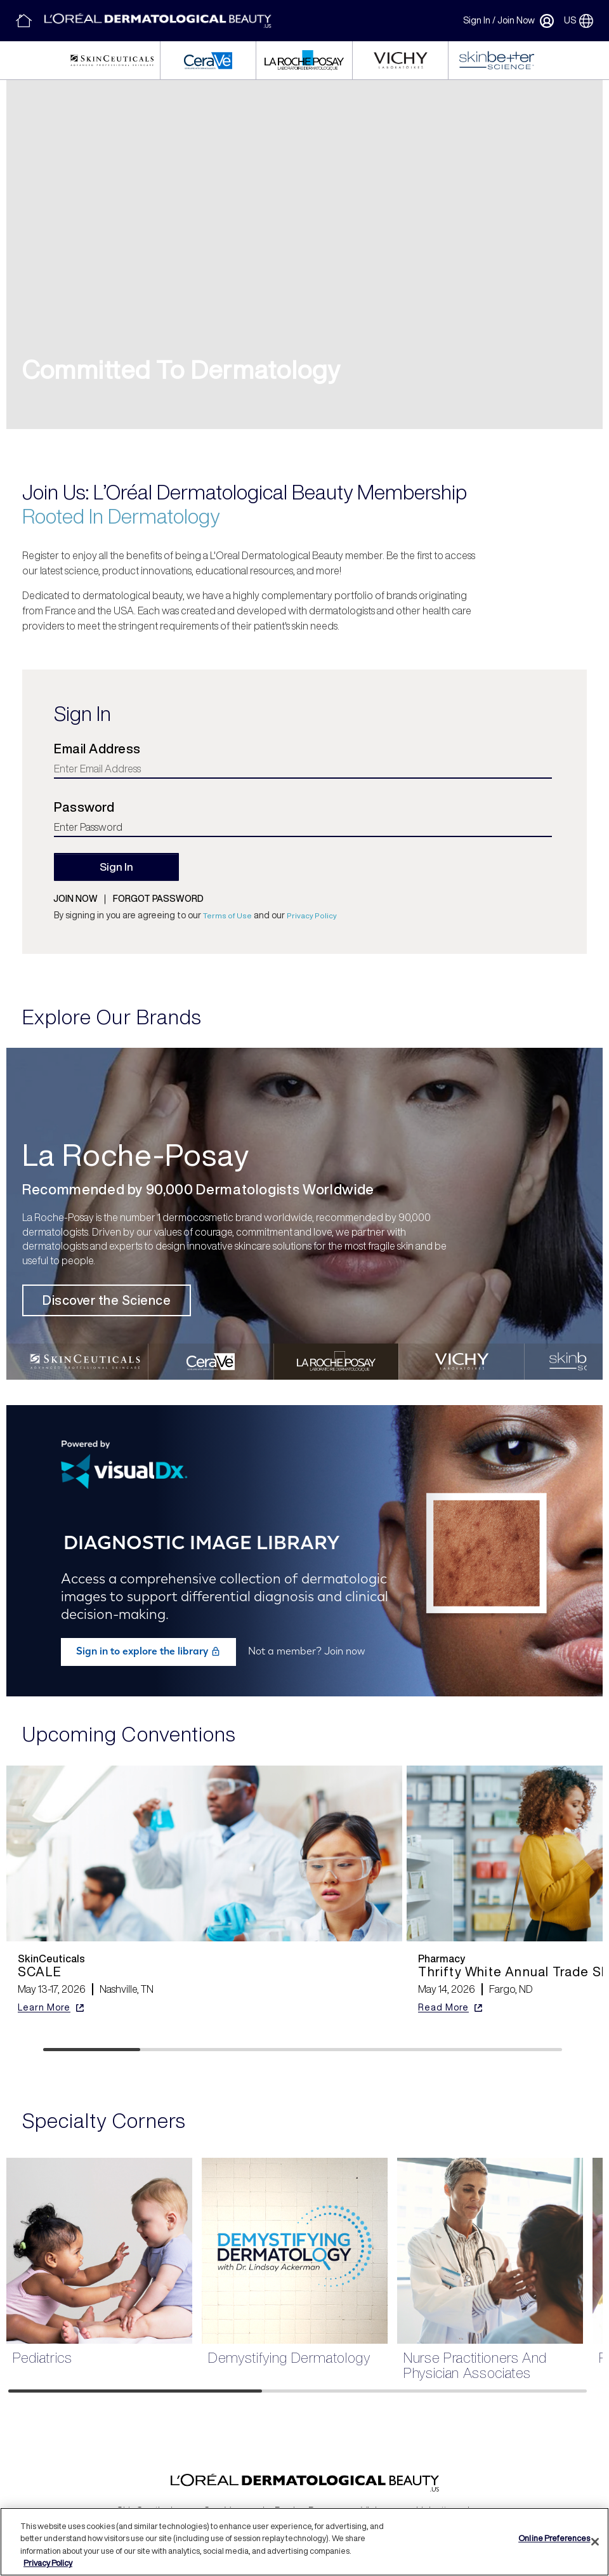  I want to click on [region], so click(304, 2541).